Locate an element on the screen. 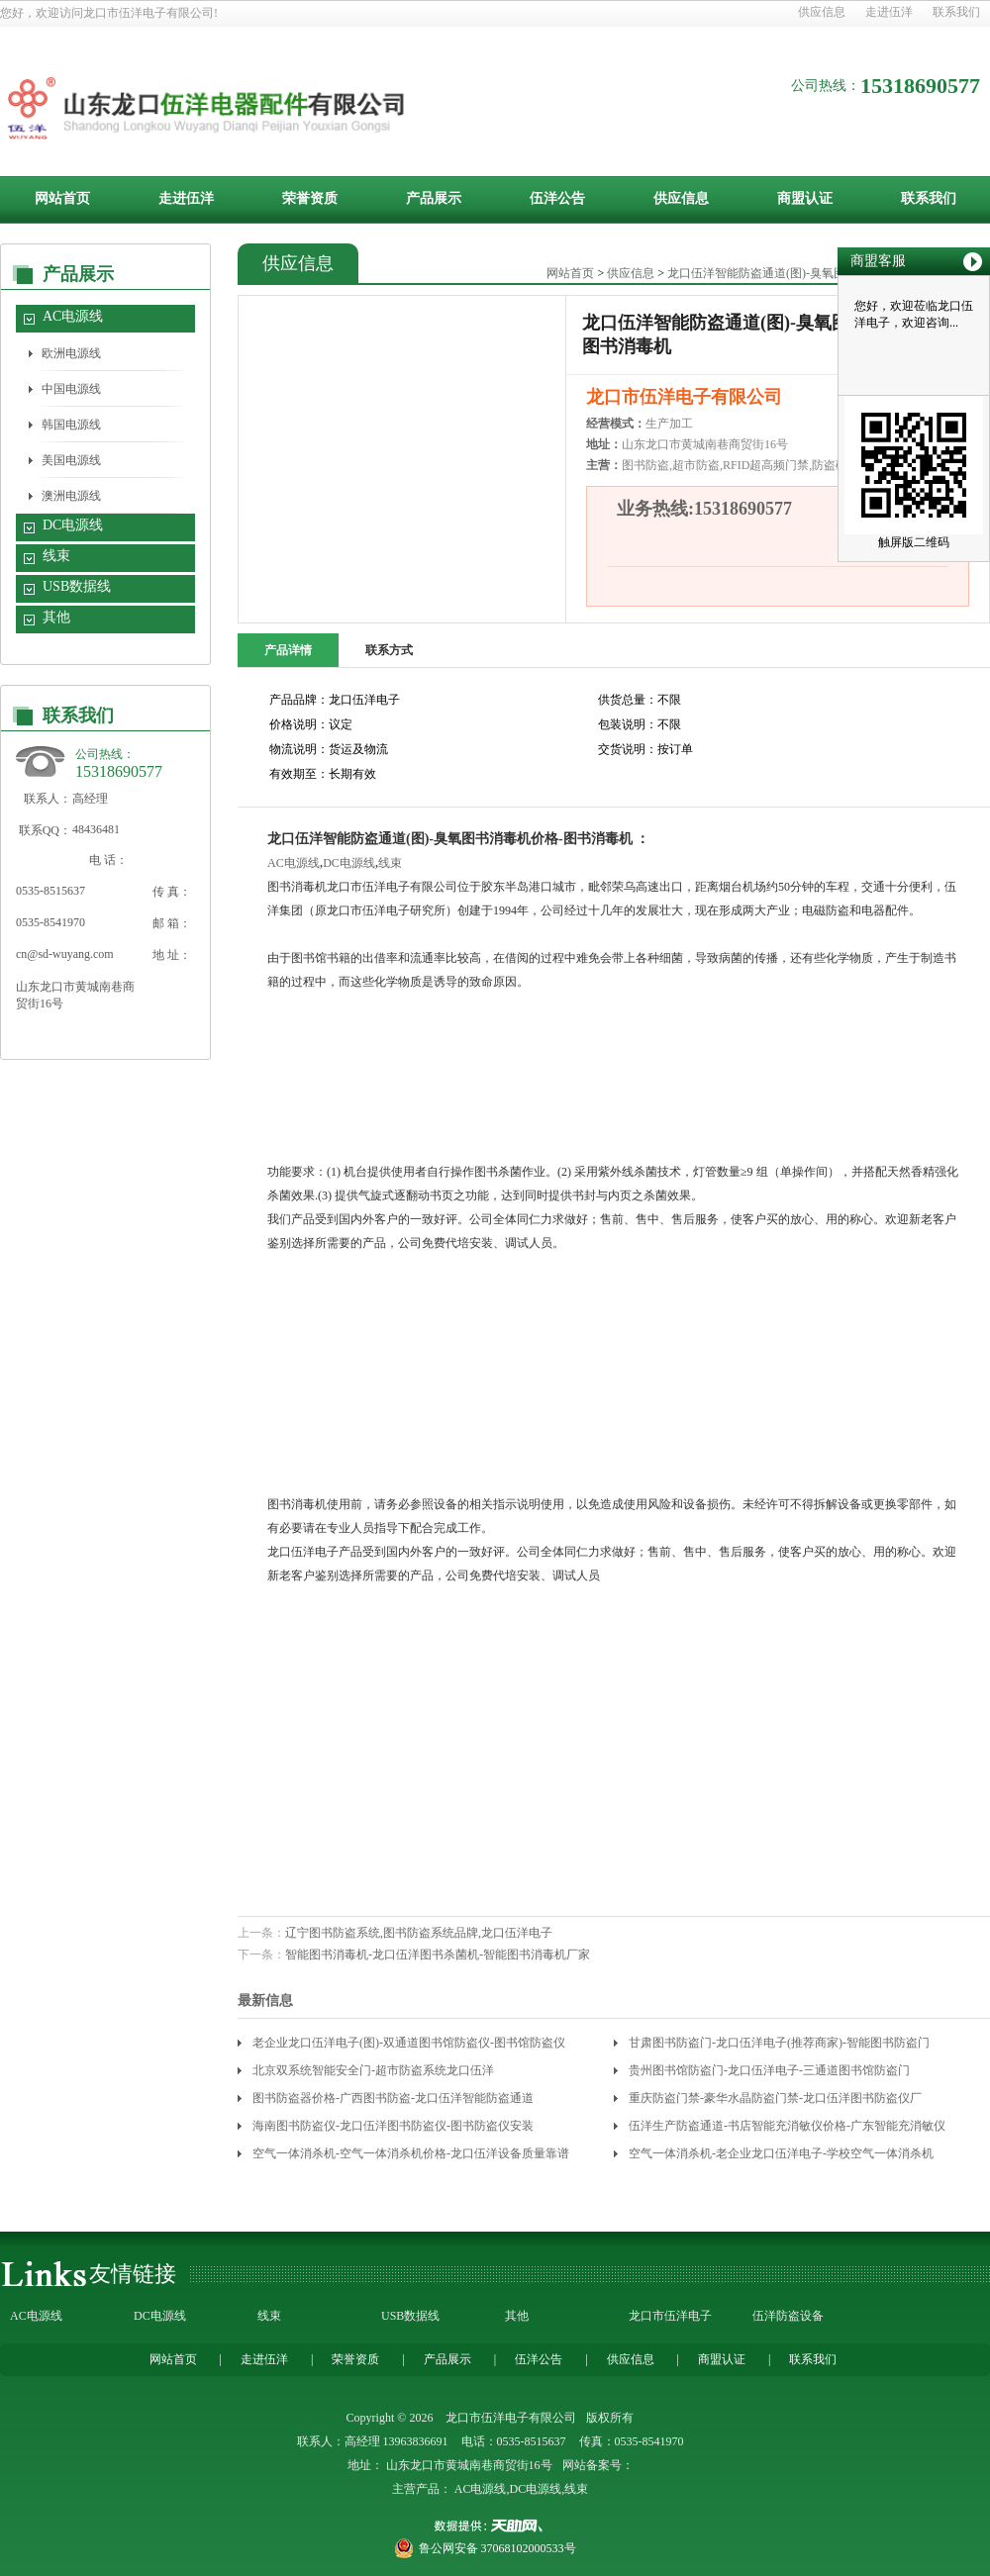 This screenshot has height=2576, width=990. 联系我们 is located at coordinates (956, 12).